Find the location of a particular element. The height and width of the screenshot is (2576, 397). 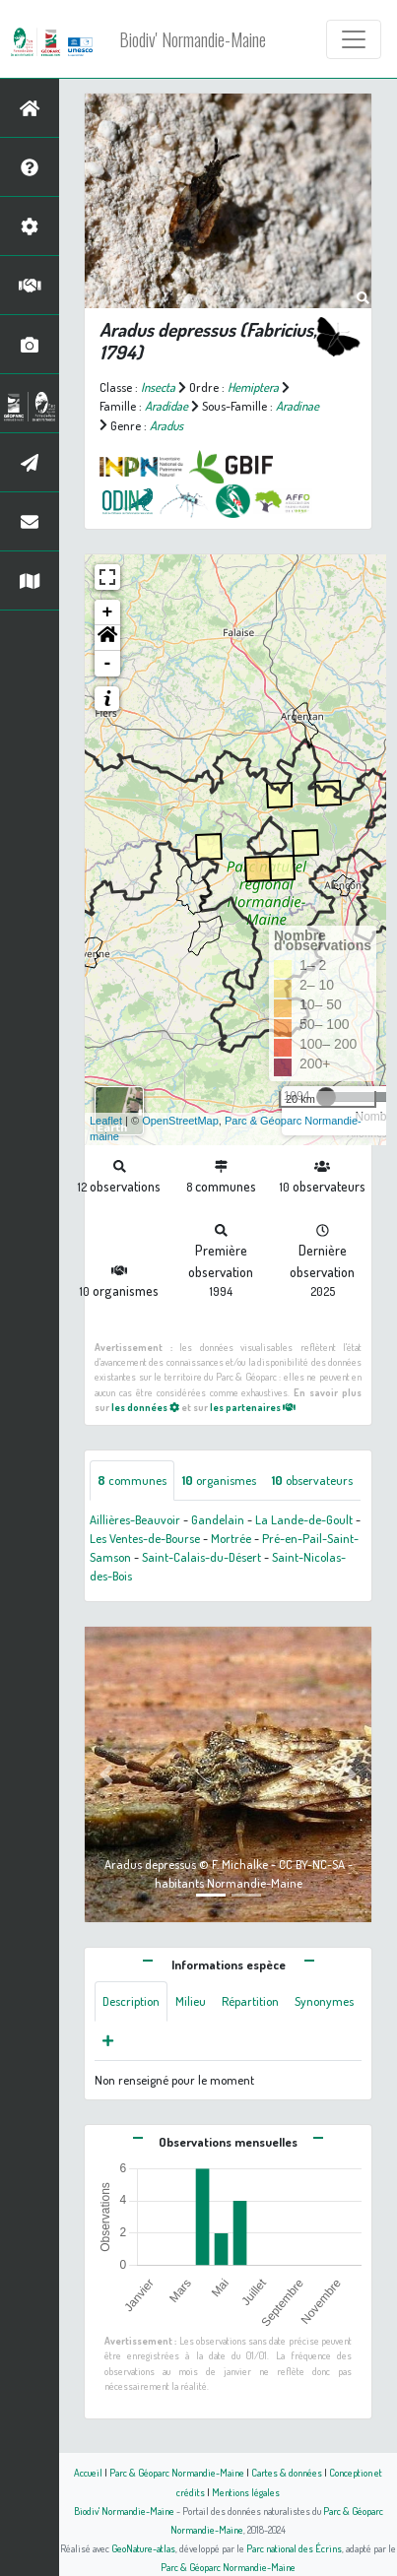

+ [button] is located at coordinates (107, 612).